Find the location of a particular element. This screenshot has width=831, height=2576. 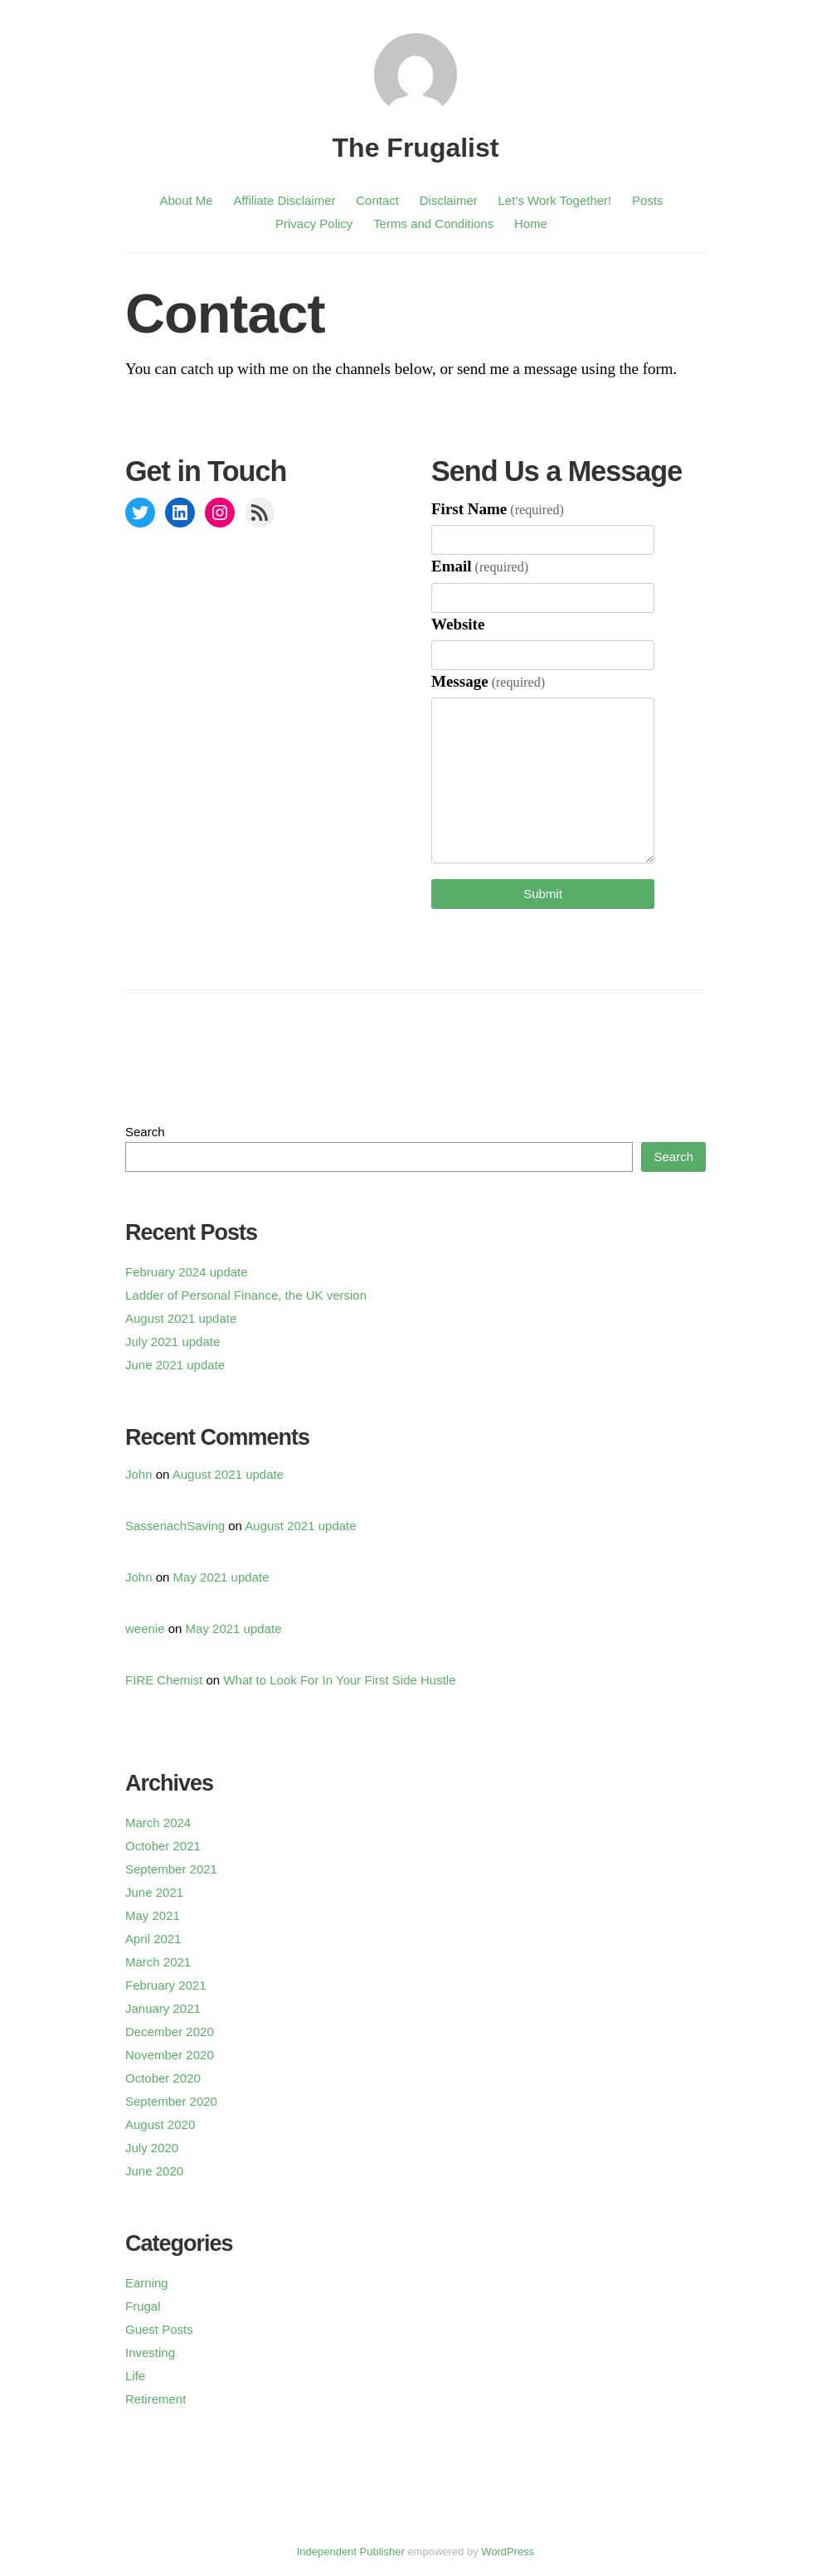

Terms and Conditions is located at coordinates (433, 223).